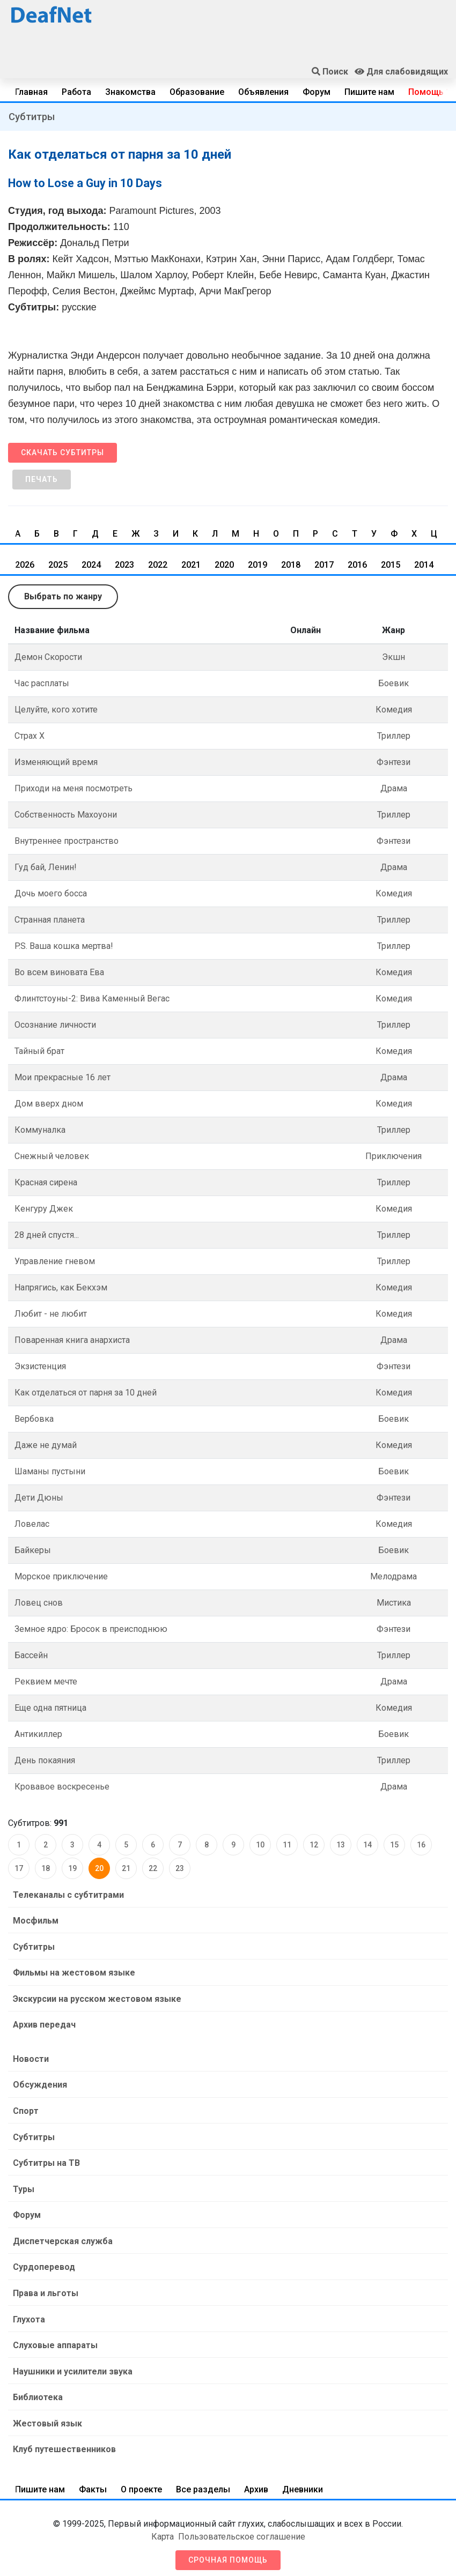 The height and width of the screenshot is (2576, 456). I want to click on Поваренная книга анархиста, so click(72, 1340).